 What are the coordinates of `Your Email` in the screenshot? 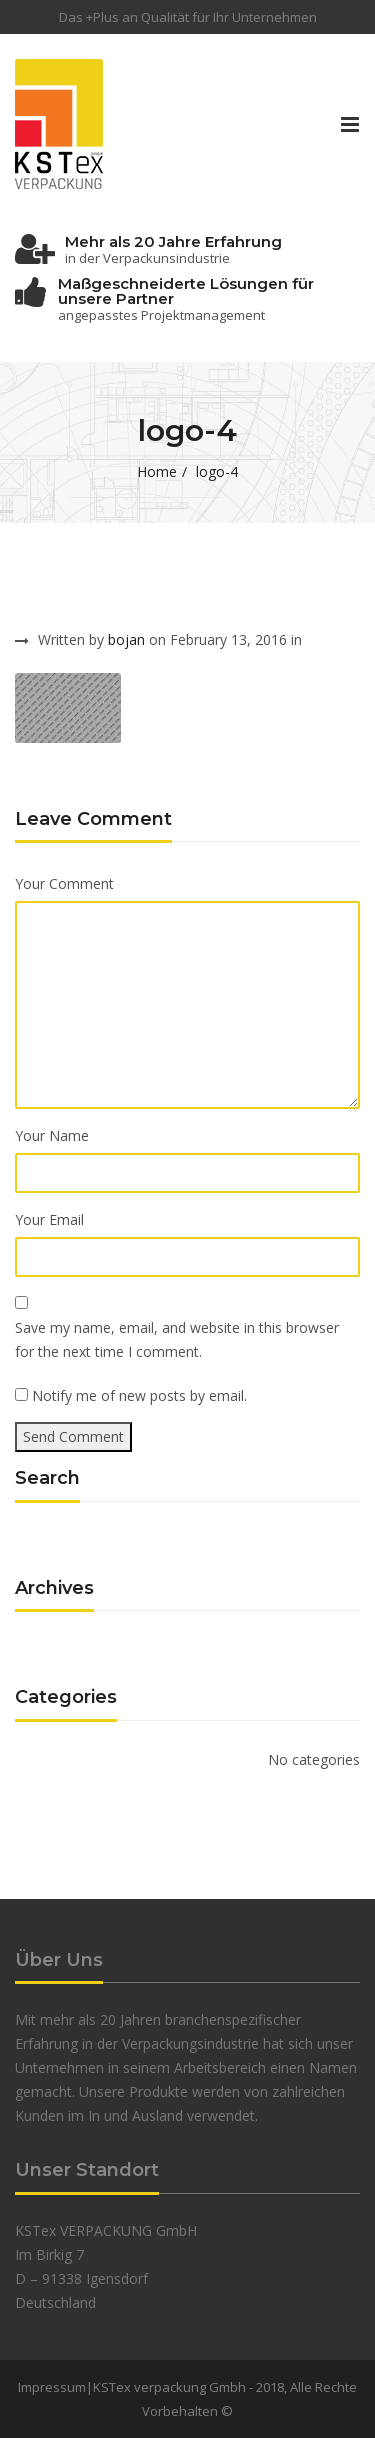 It's located at (49, 1219).